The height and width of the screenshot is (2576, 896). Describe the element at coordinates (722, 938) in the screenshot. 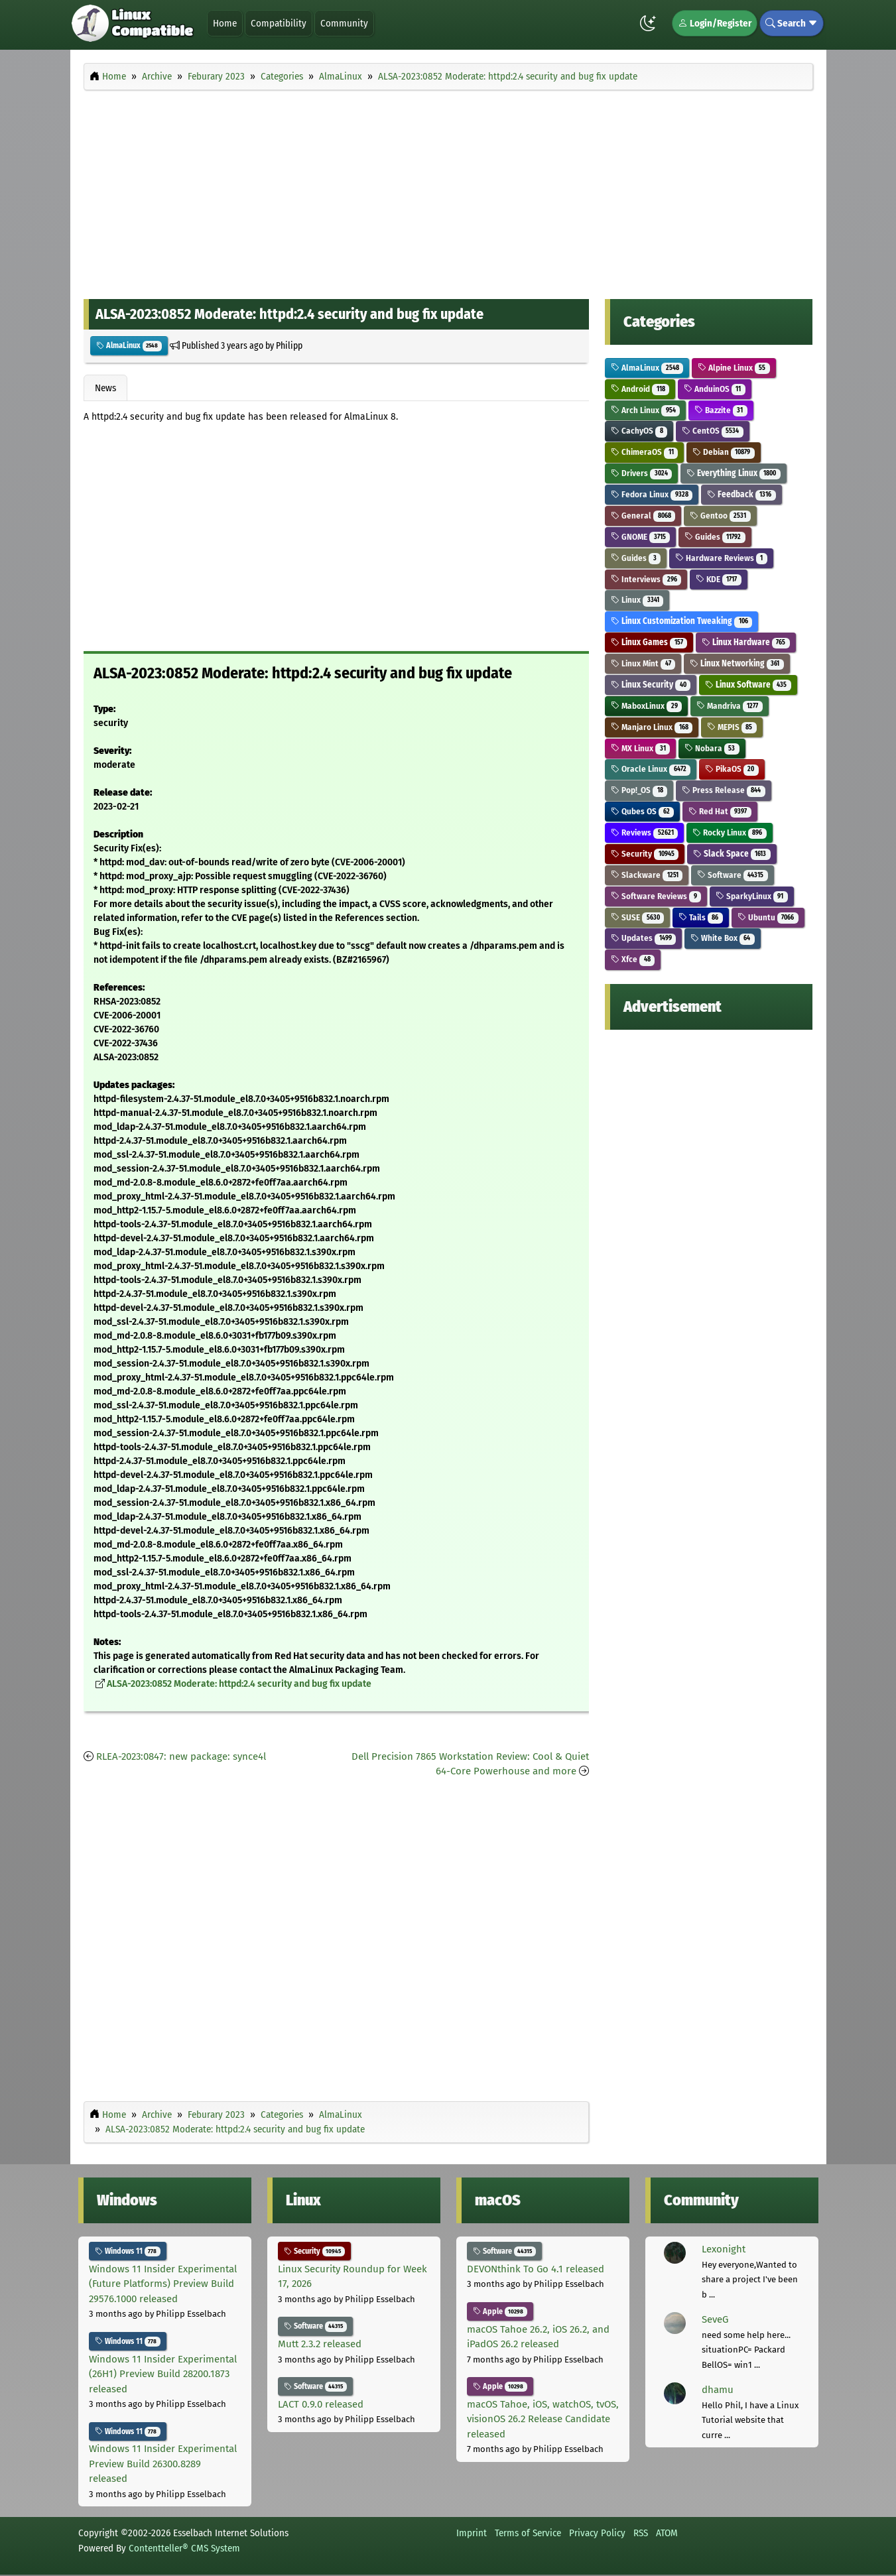

I see `White Box` at that location.